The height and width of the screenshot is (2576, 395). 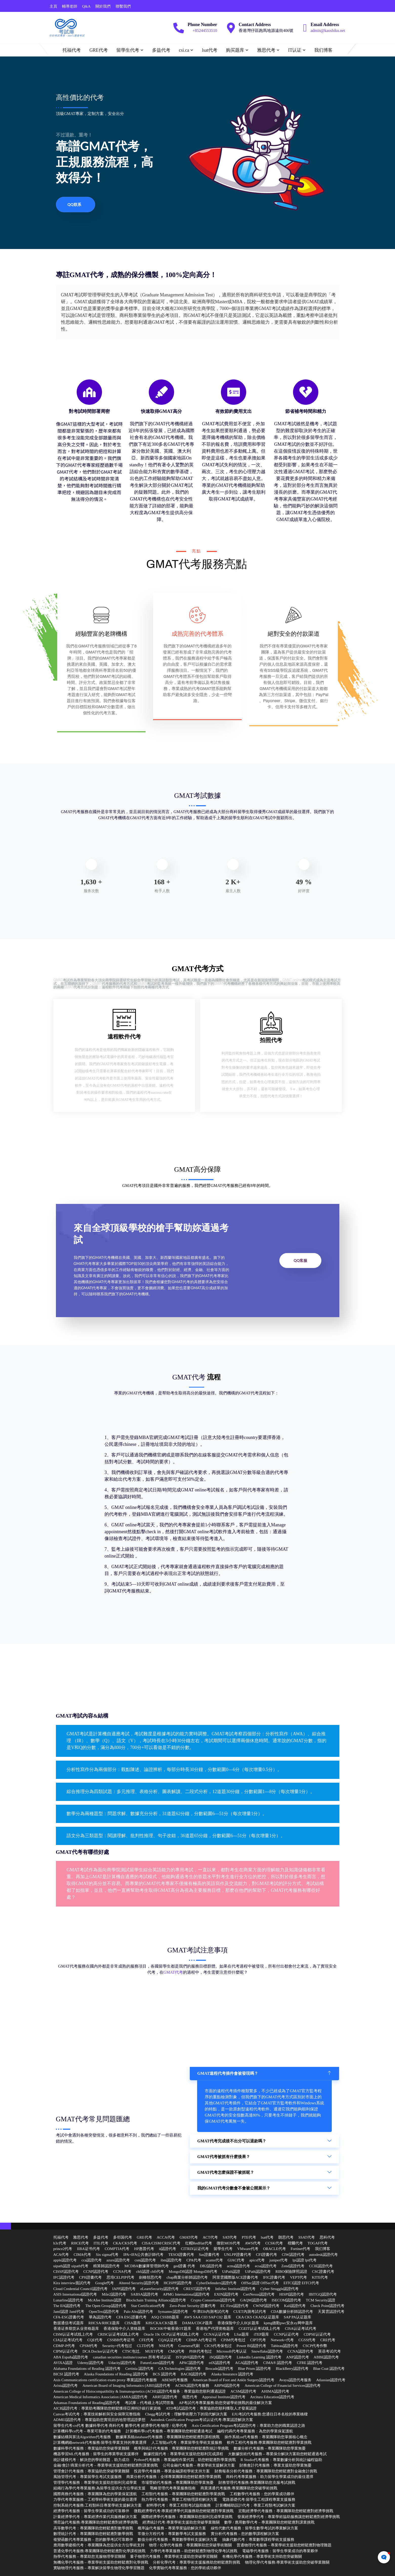 What do you see at coordinates (106, 2266) in the screenshot?
I see `精算師認證代考` at bounding box center [106, 2266].